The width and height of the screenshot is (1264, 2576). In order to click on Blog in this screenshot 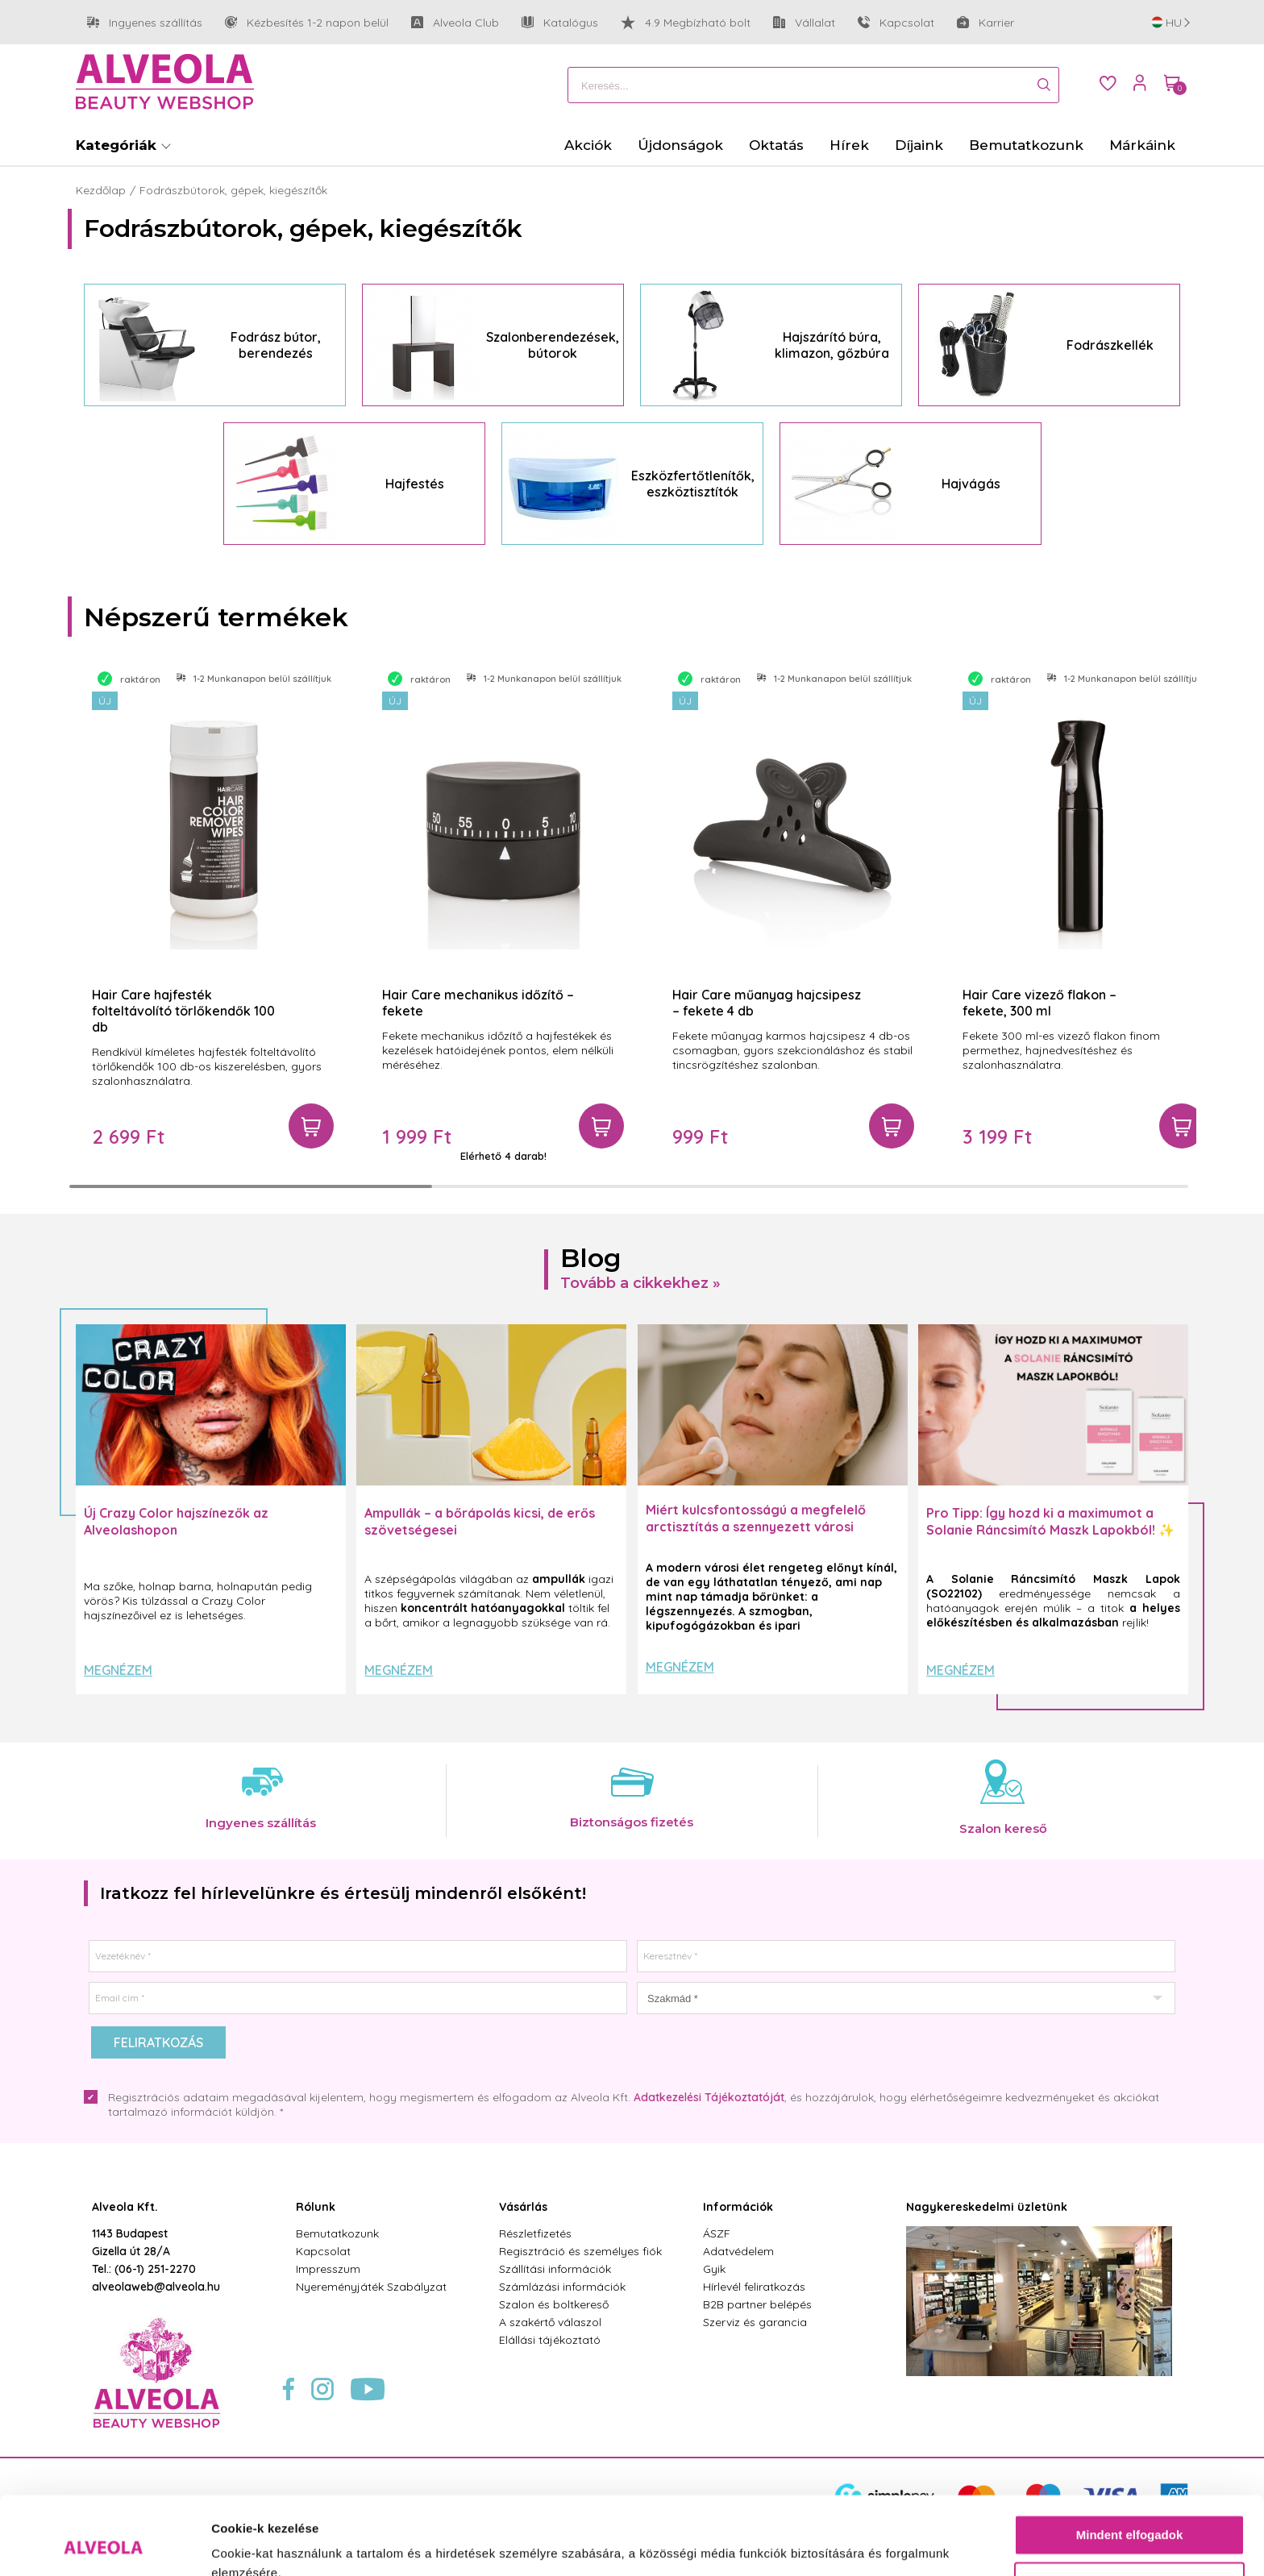, I will do `click(591, 1257)`.